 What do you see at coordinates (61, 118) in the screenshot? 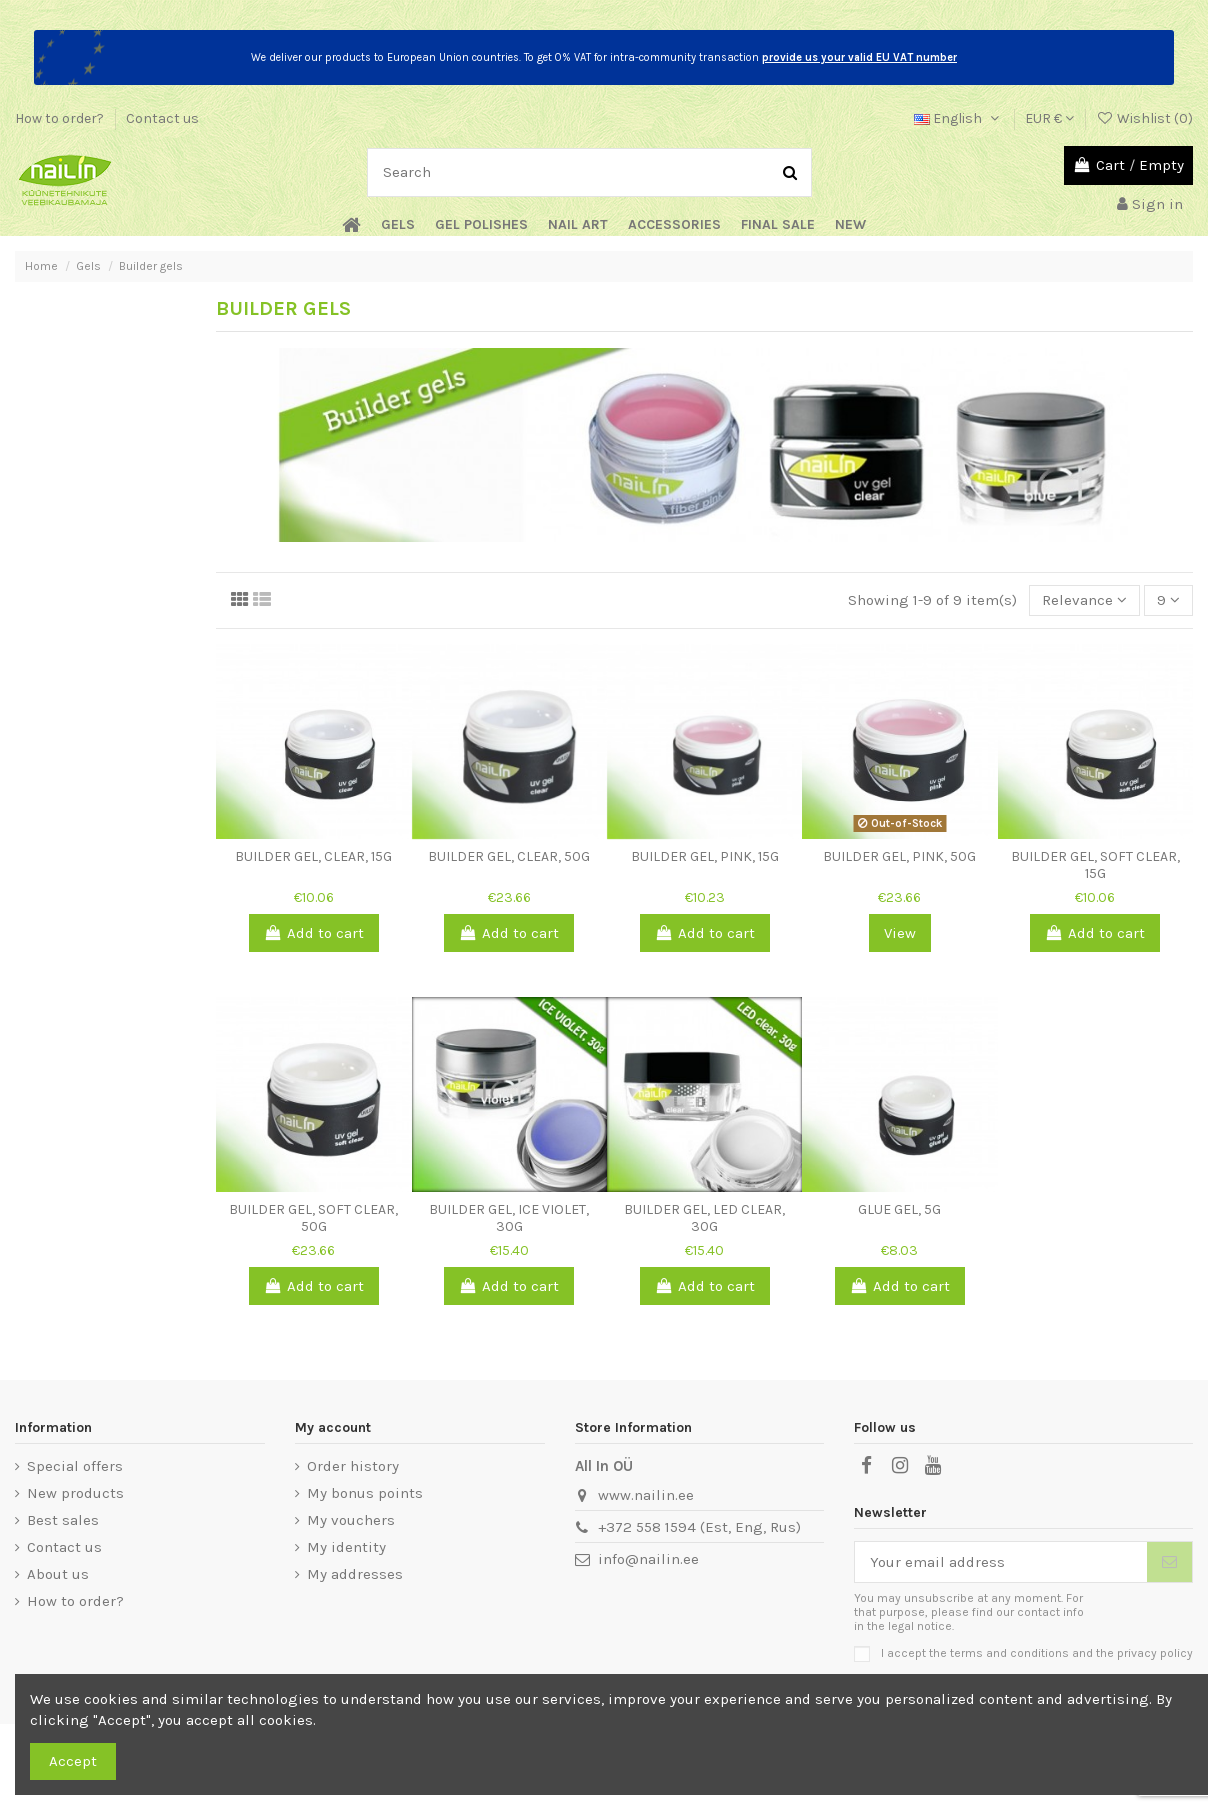
I see `How to order?` at bounding box center [61, 118].